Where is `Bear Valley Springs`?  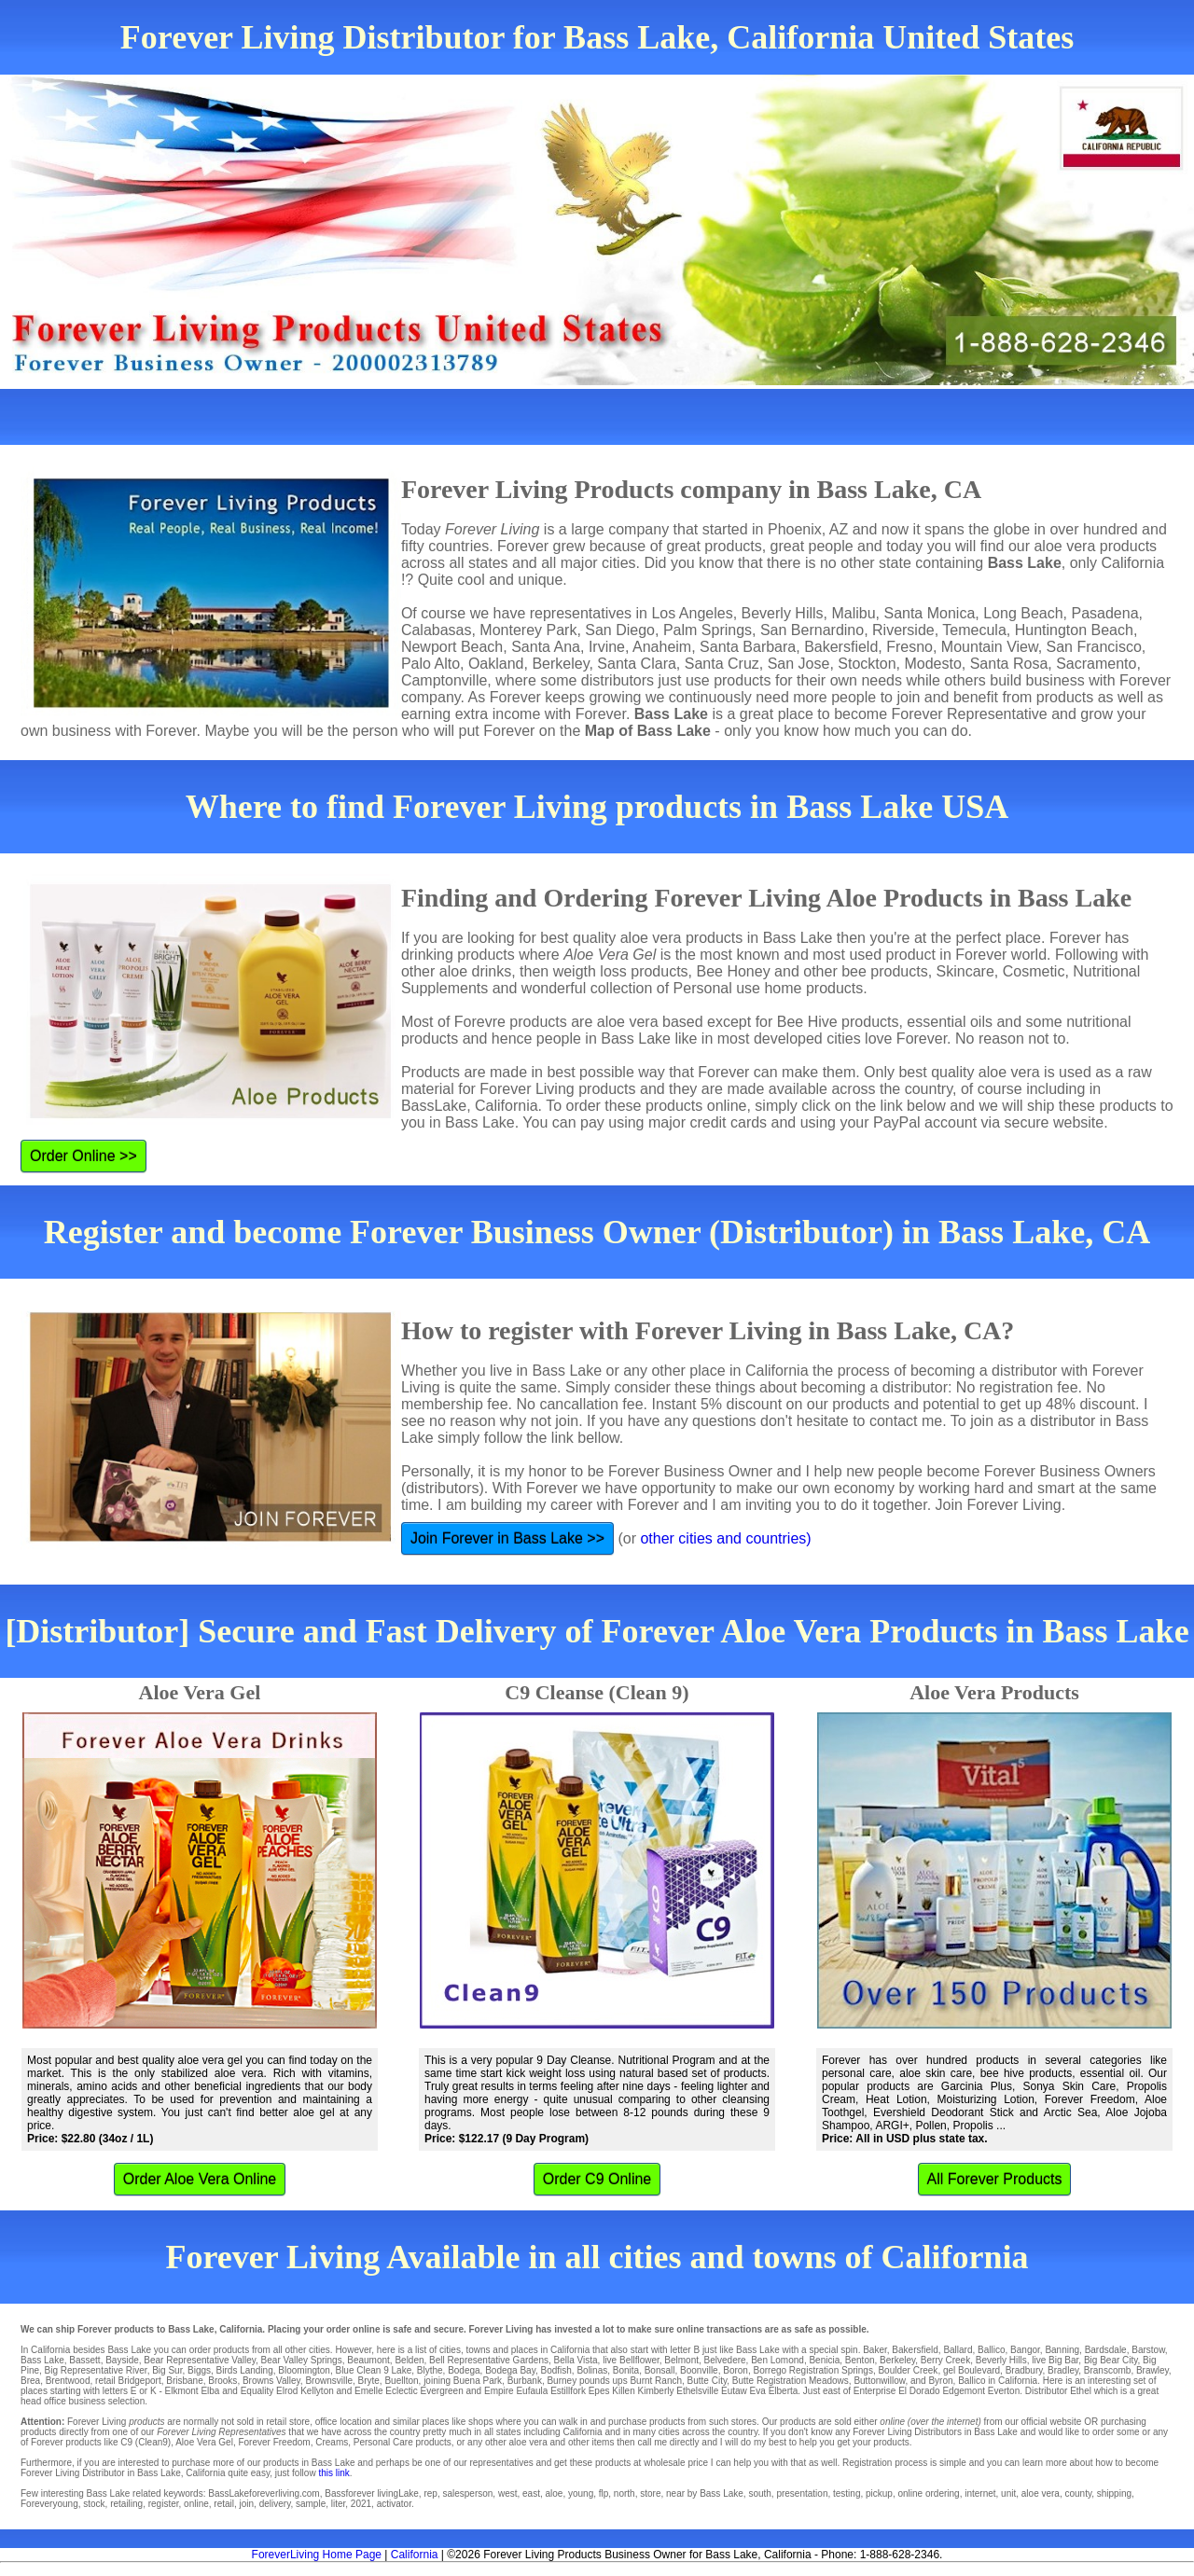 Bear Valley Springs is located at coordinates (301, 2360).